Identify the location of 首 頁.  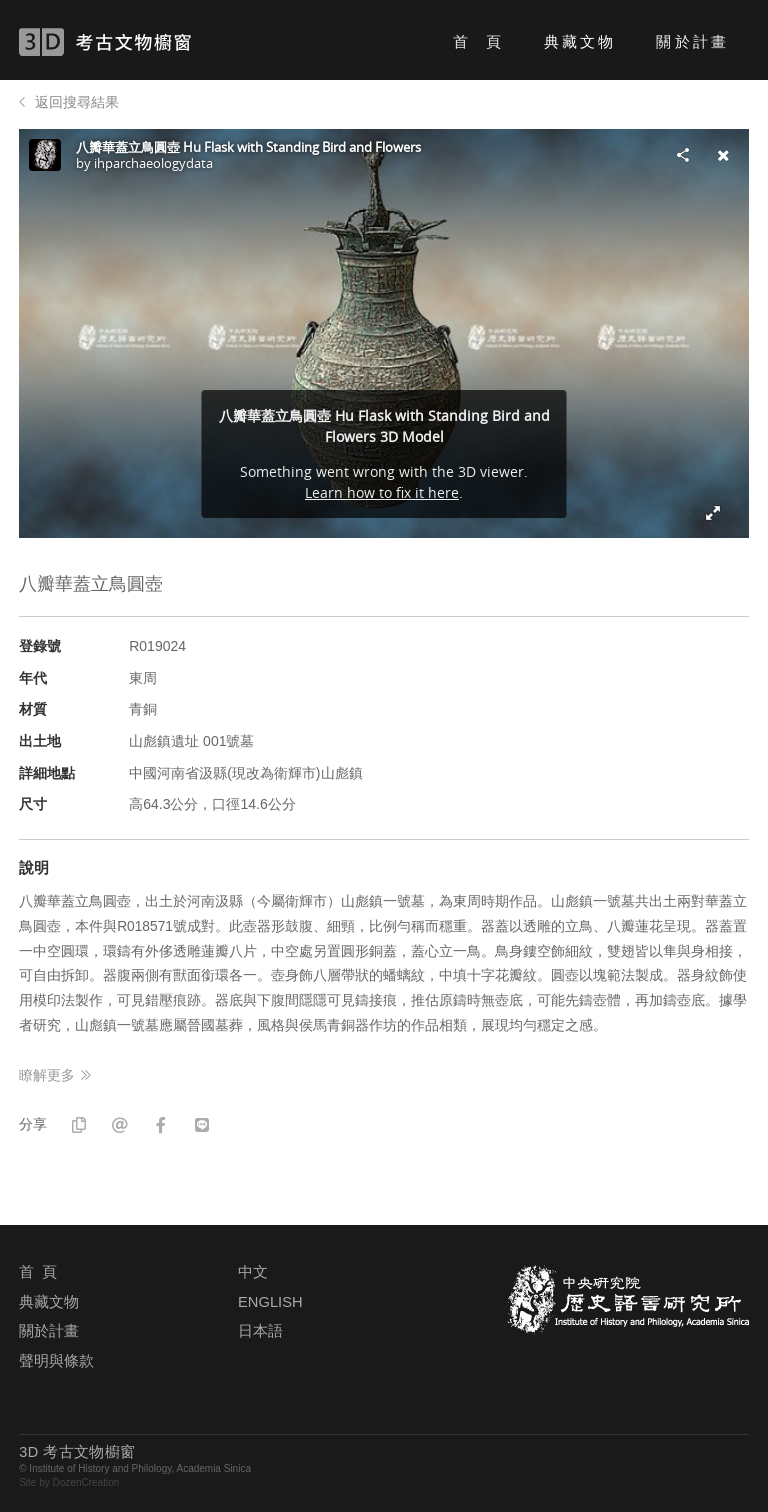
(478, 41).